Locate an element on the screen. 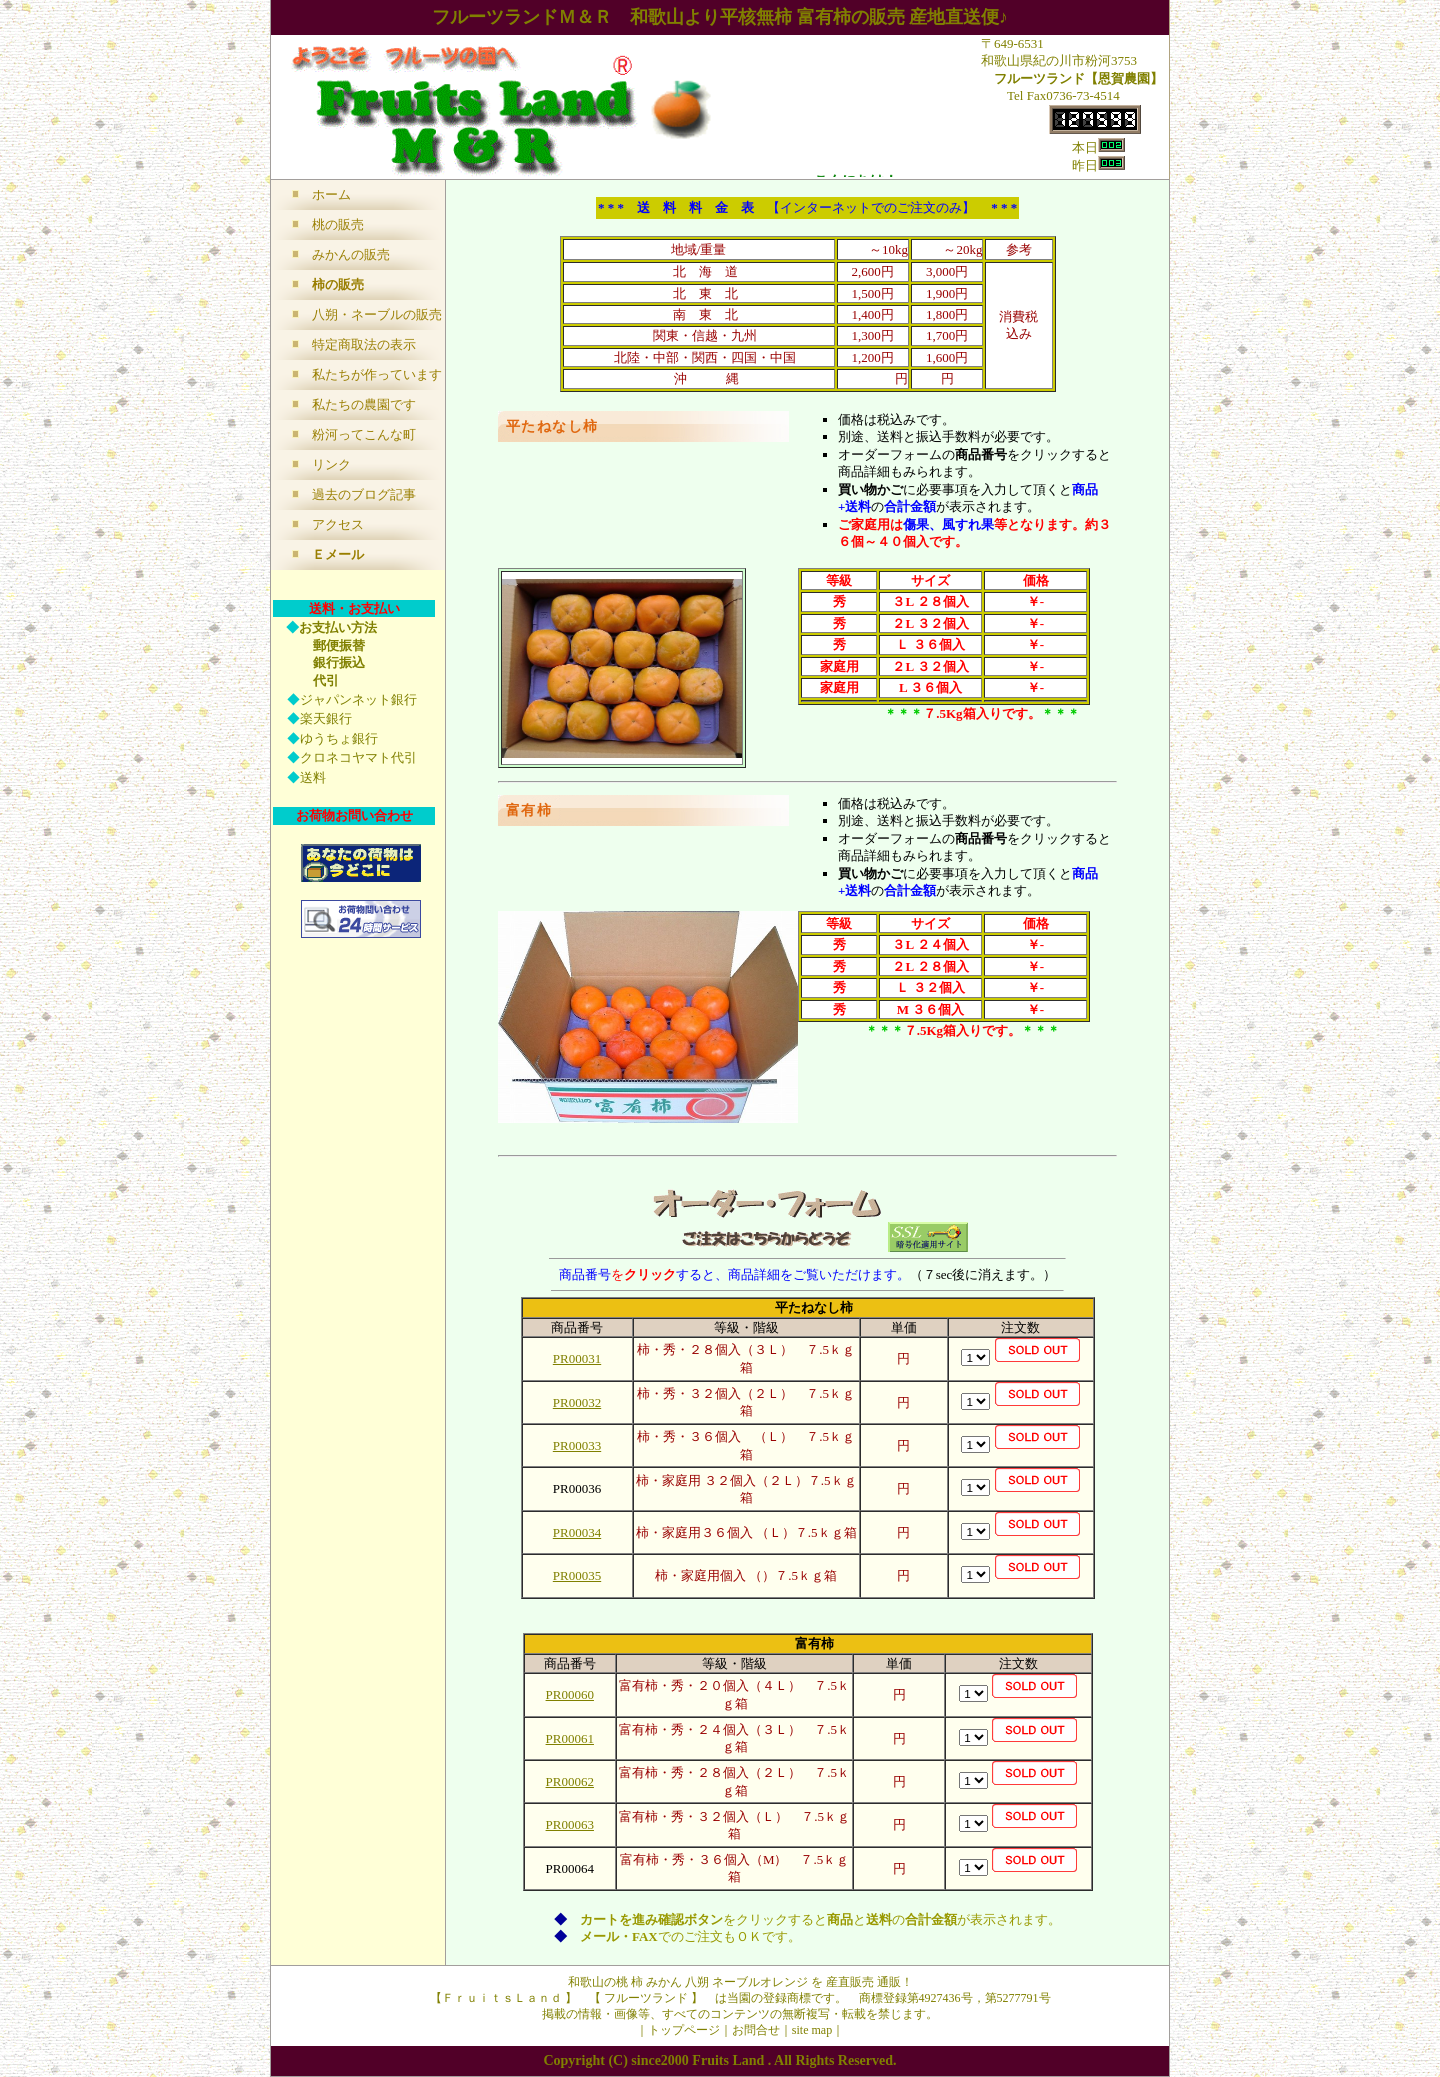  ゆうちょ銀行 is located at coordinates (339, 738).